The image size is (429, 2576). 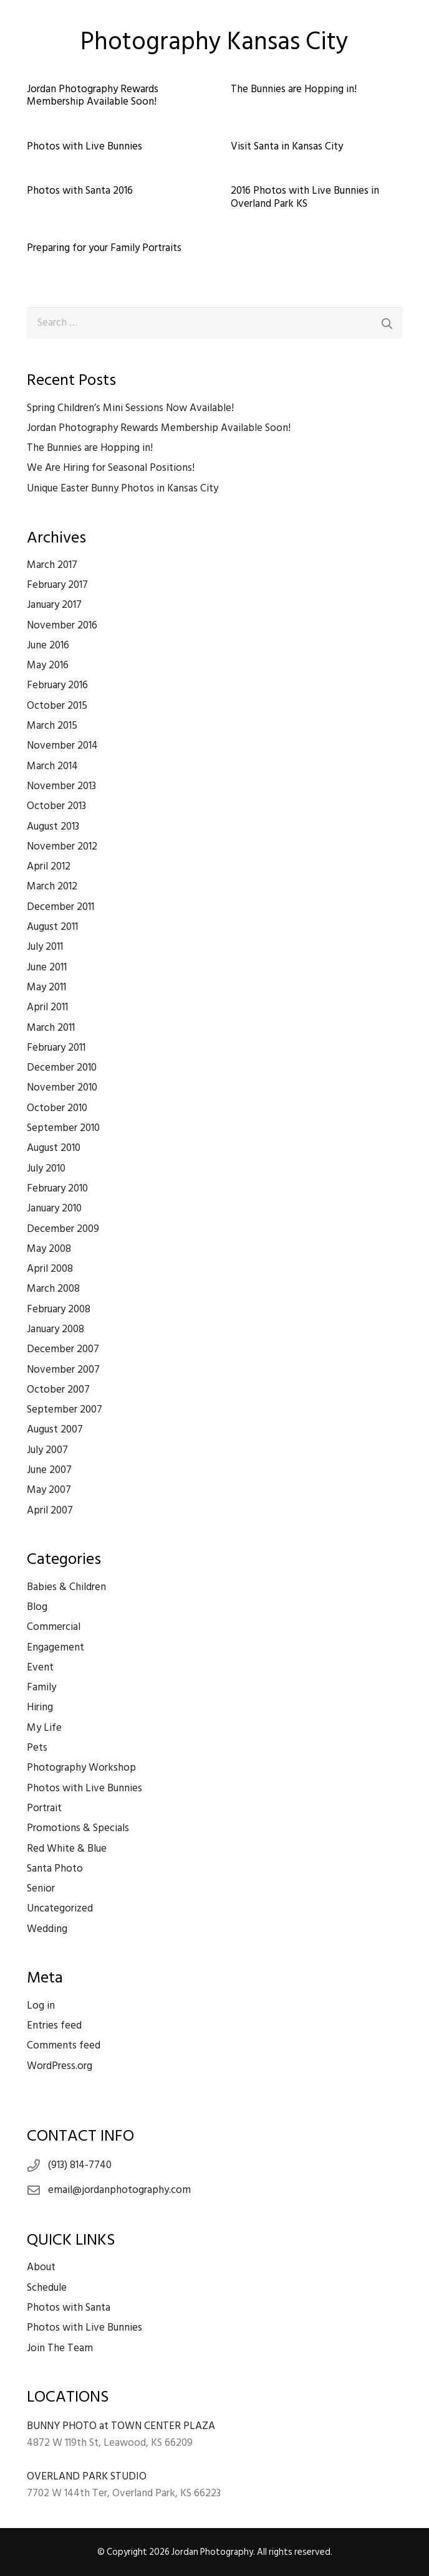 What do you see at coordinates (55, 1329) in the screenshot?
I see `January 2008` at bounding box center [55, 1329].